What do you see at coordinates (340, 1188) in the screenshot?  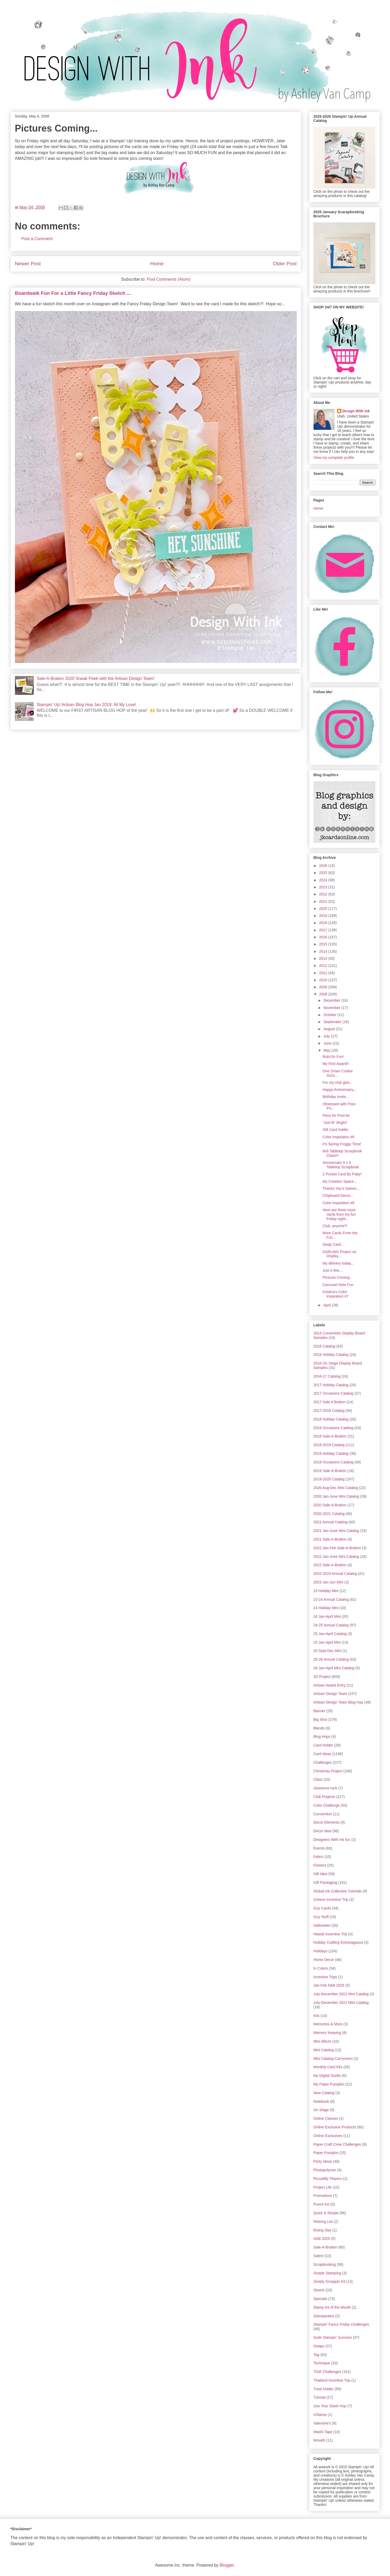 I see `Thanks You's Galore...` at bounding box center [340, 1188].